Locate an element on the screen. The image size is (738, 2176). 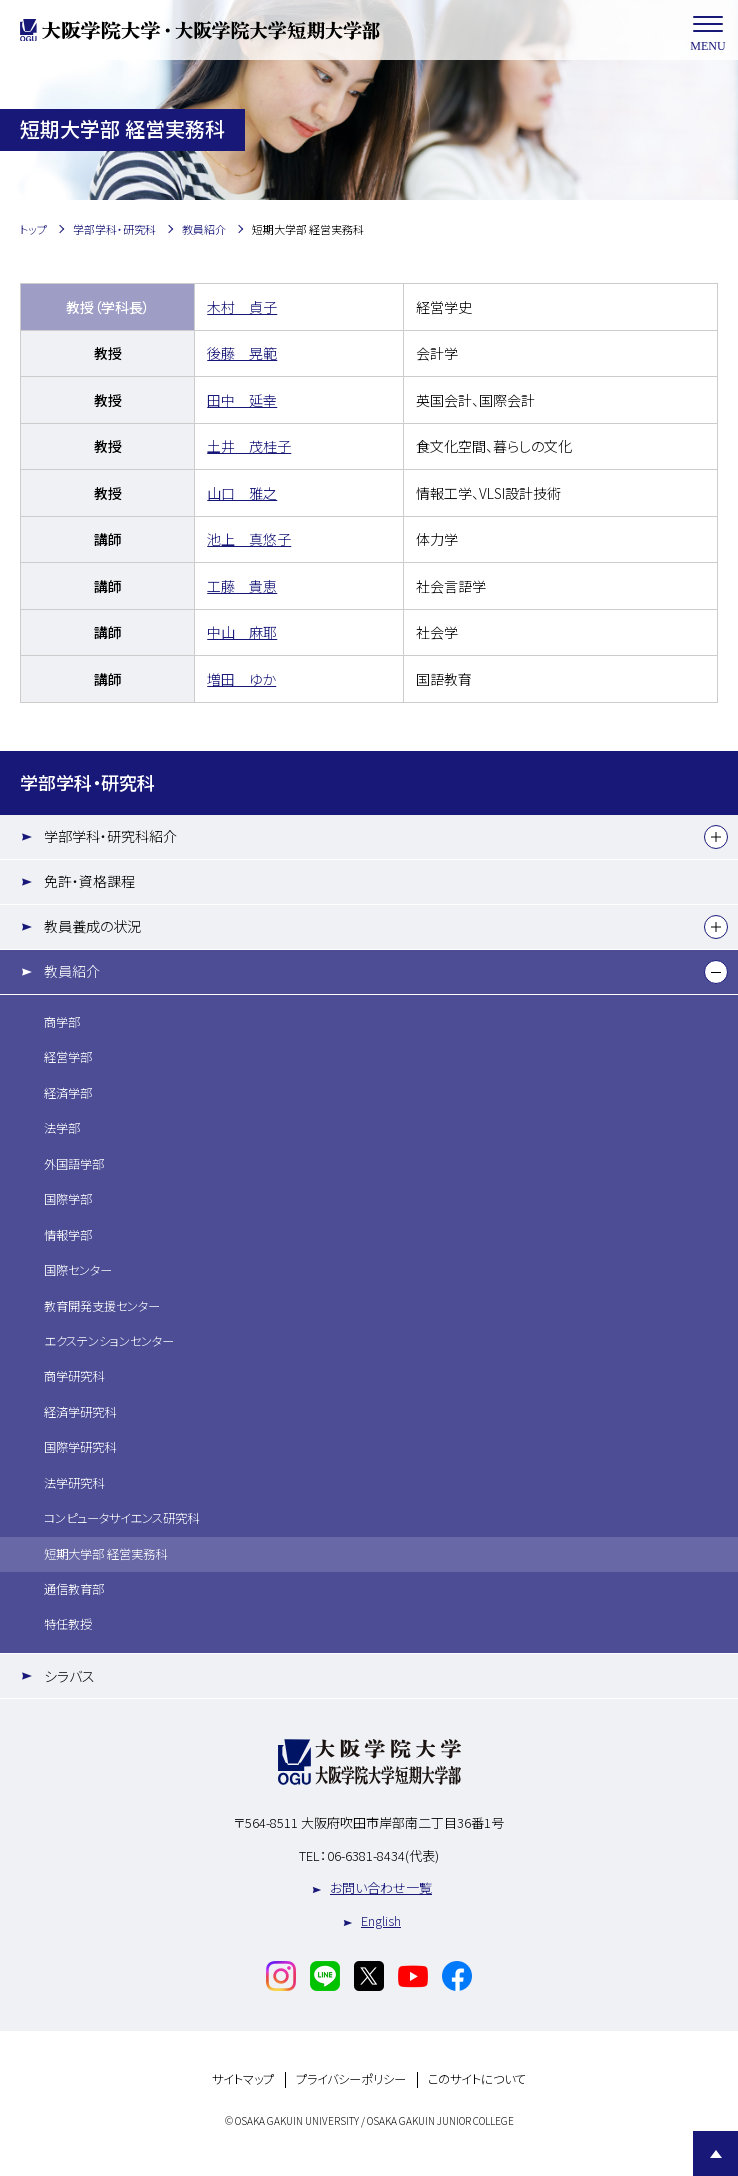
山口 雅之 is located at coordinates (242, 493).